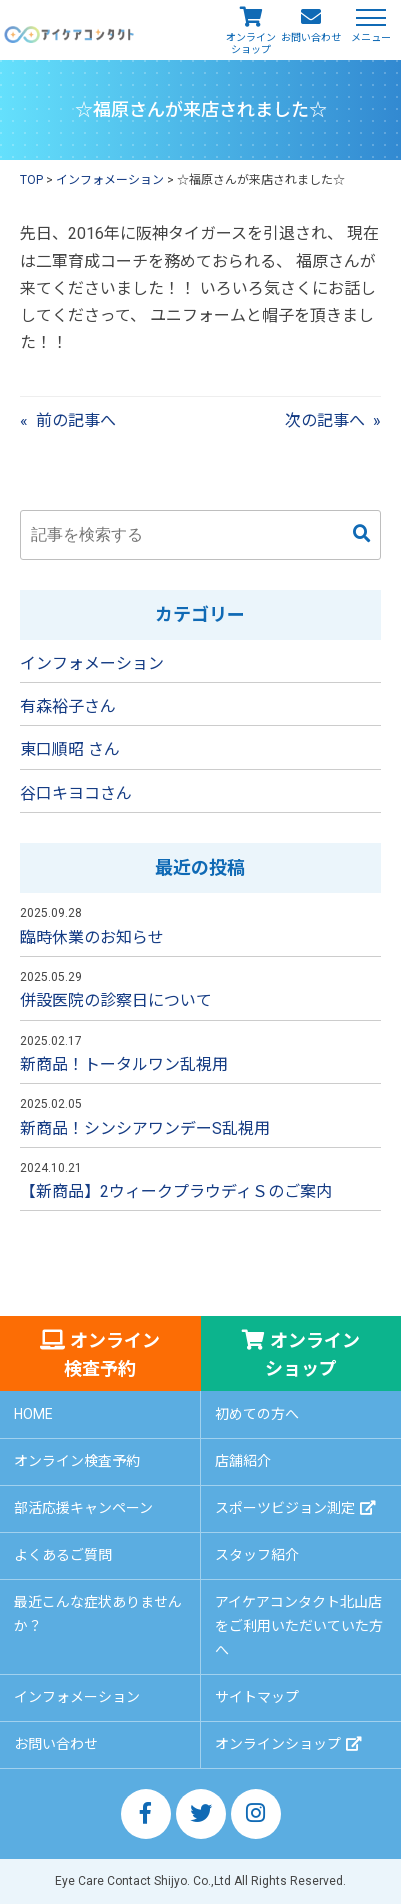 The height and width of the screenshot is (1904, 401). Describe the element at coordinates (176, 1191) in the screenshot. I see `【新商品】2ウィークプラウディＳのご案内` at that location.